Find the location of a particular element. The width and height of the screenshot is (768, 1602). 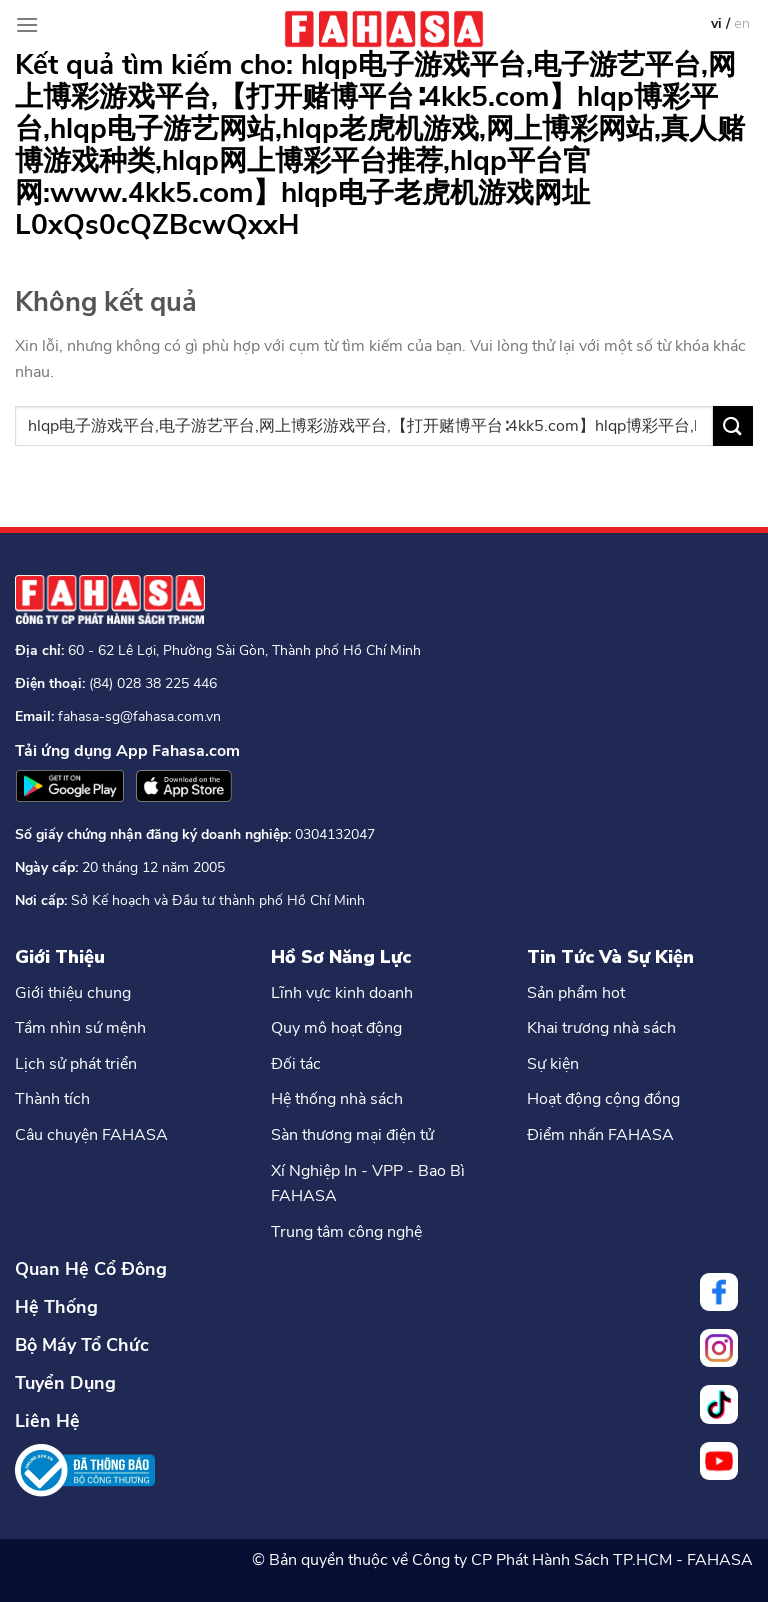

Lịch sử phát triển is located at coordinates (76, 1064).